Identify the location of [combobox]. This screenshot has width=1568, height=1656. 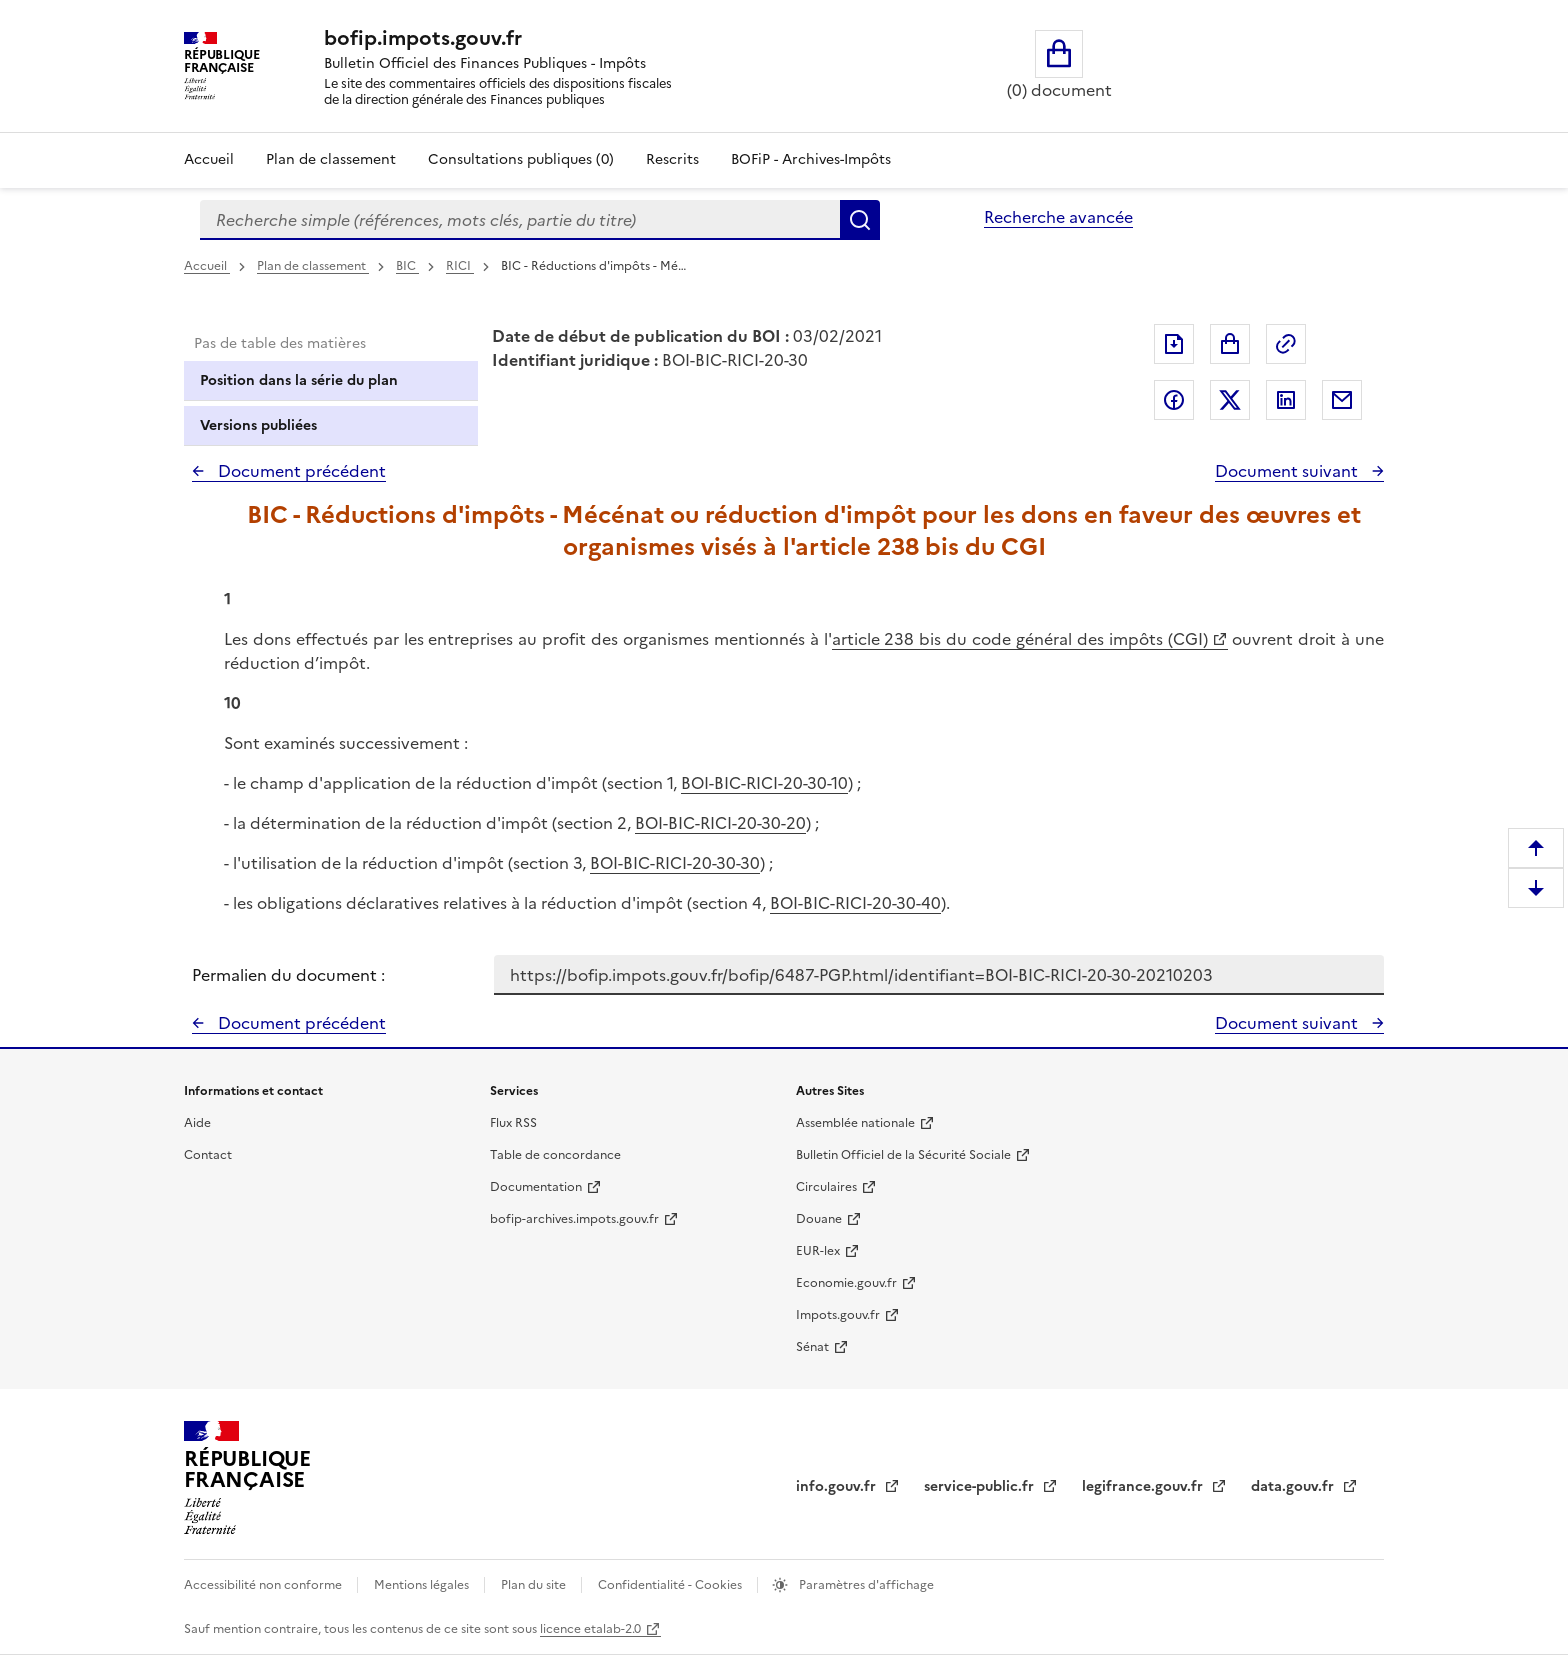
(520, 220).